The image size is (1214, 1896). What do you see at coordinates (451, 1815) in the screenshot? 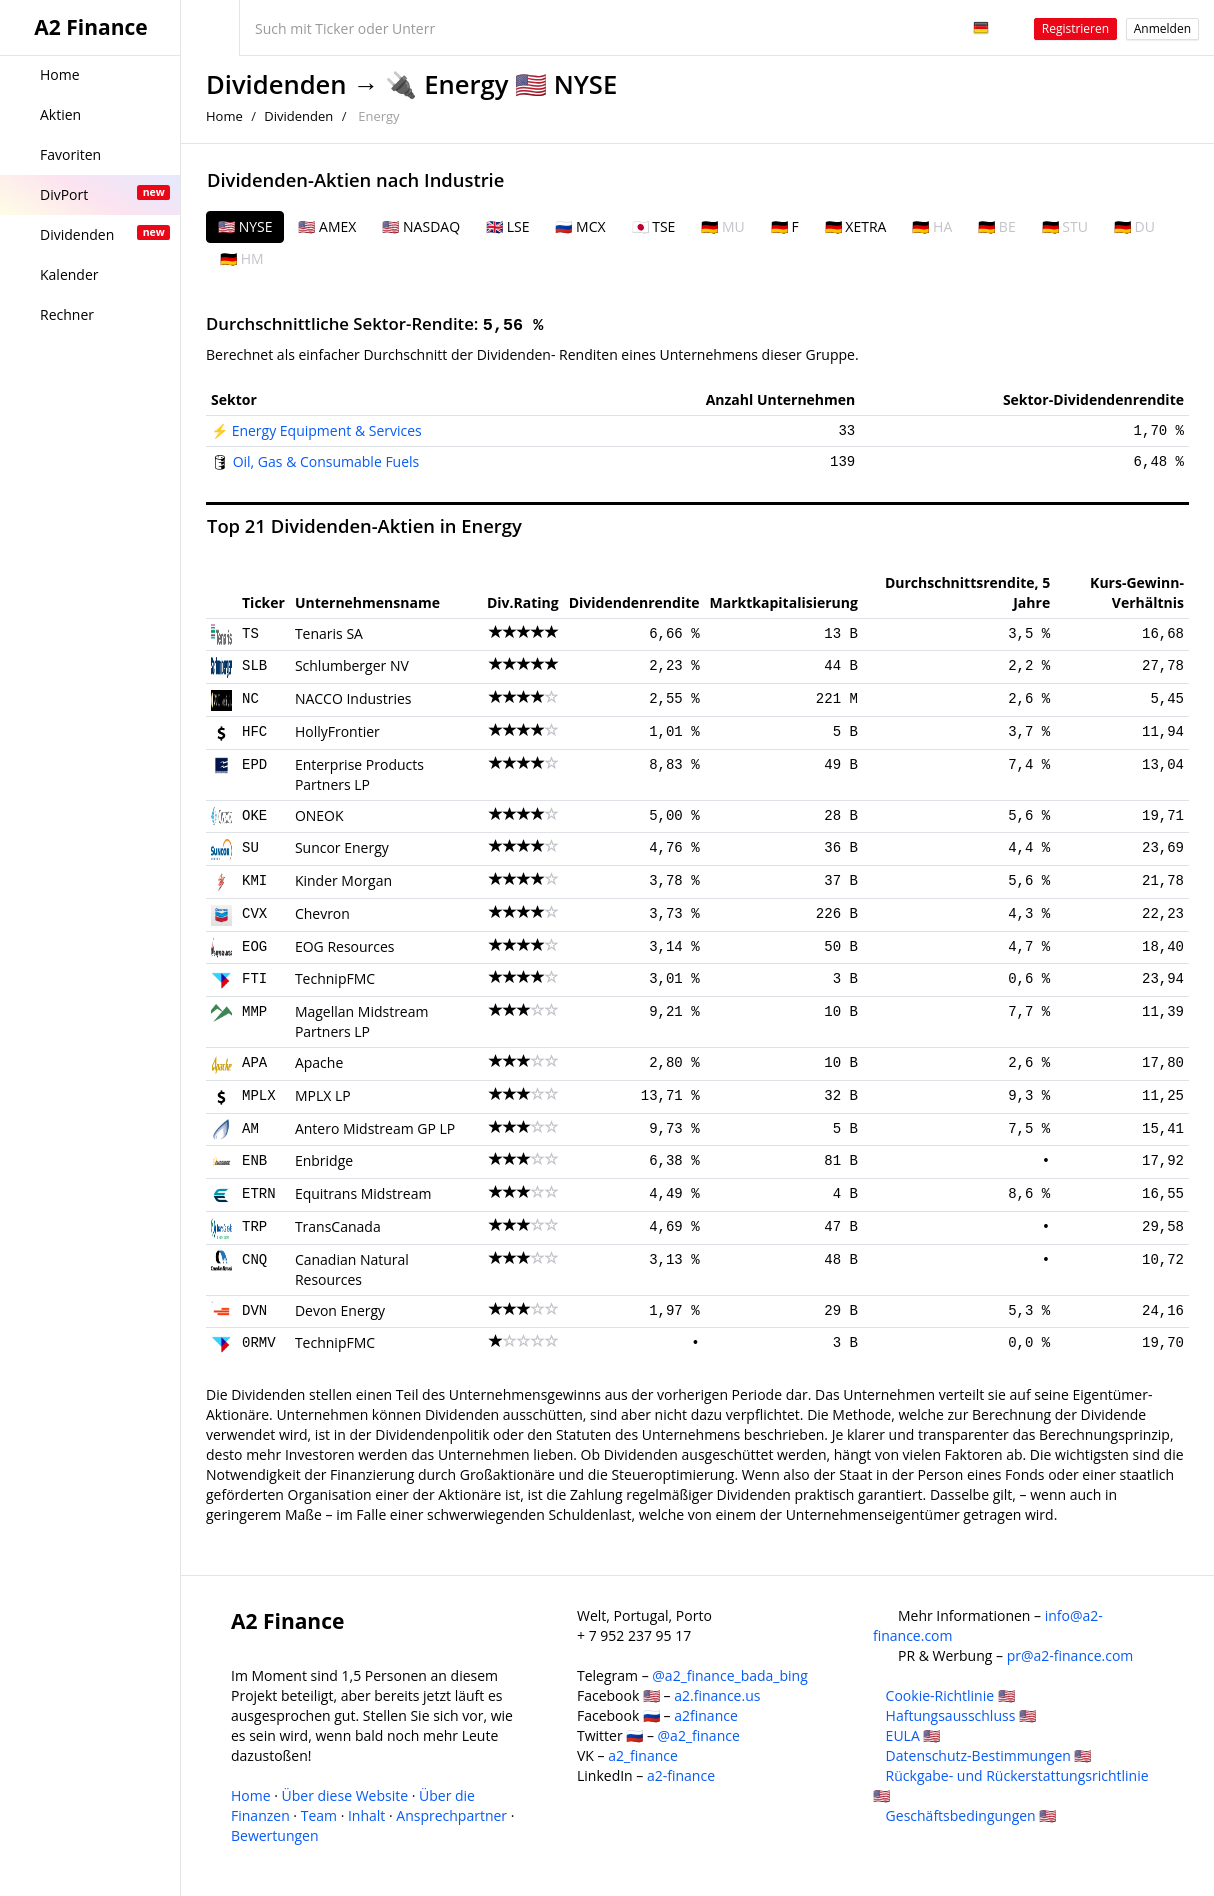
I see `Ansprechpartner` at bounding box center [451, 1815].